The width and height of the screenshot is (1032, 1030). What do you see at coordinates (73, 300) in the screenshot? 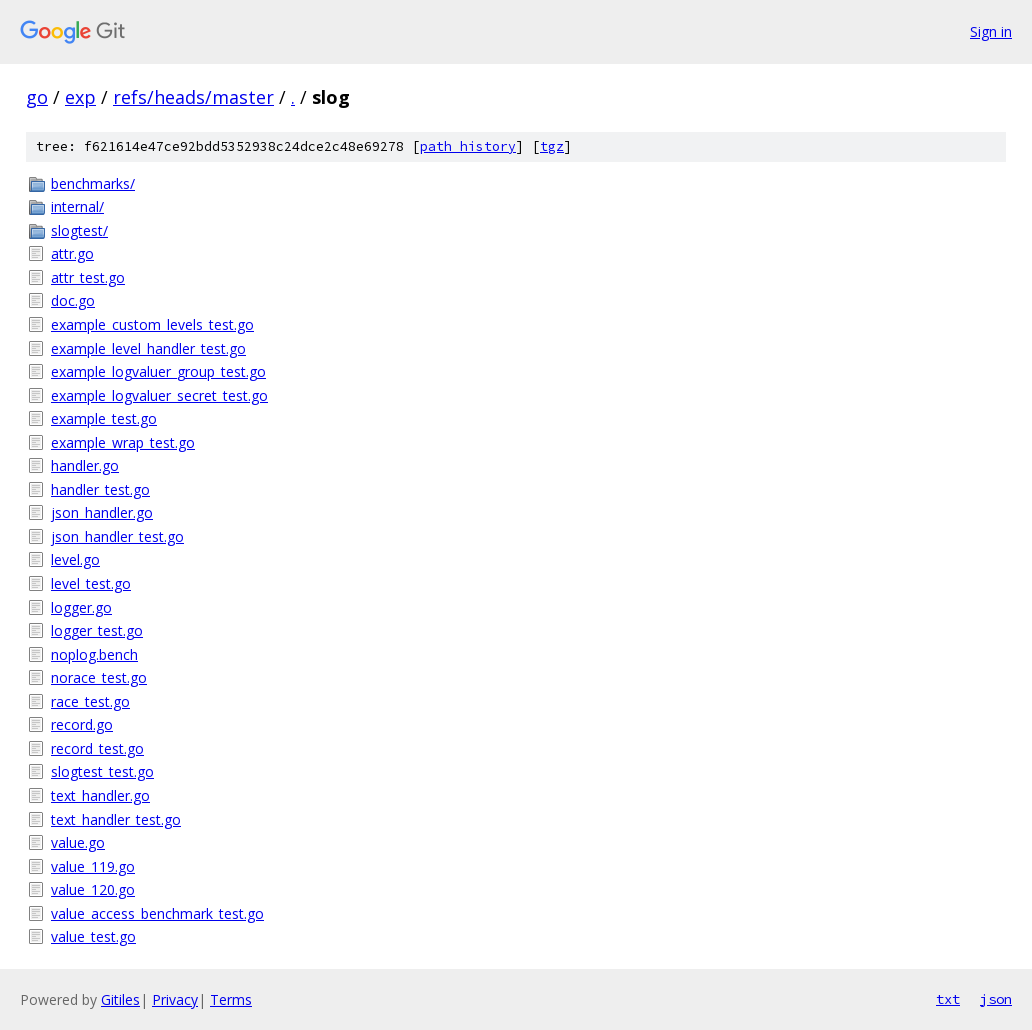
I see `doc.go` at bounding box center [73, 300].